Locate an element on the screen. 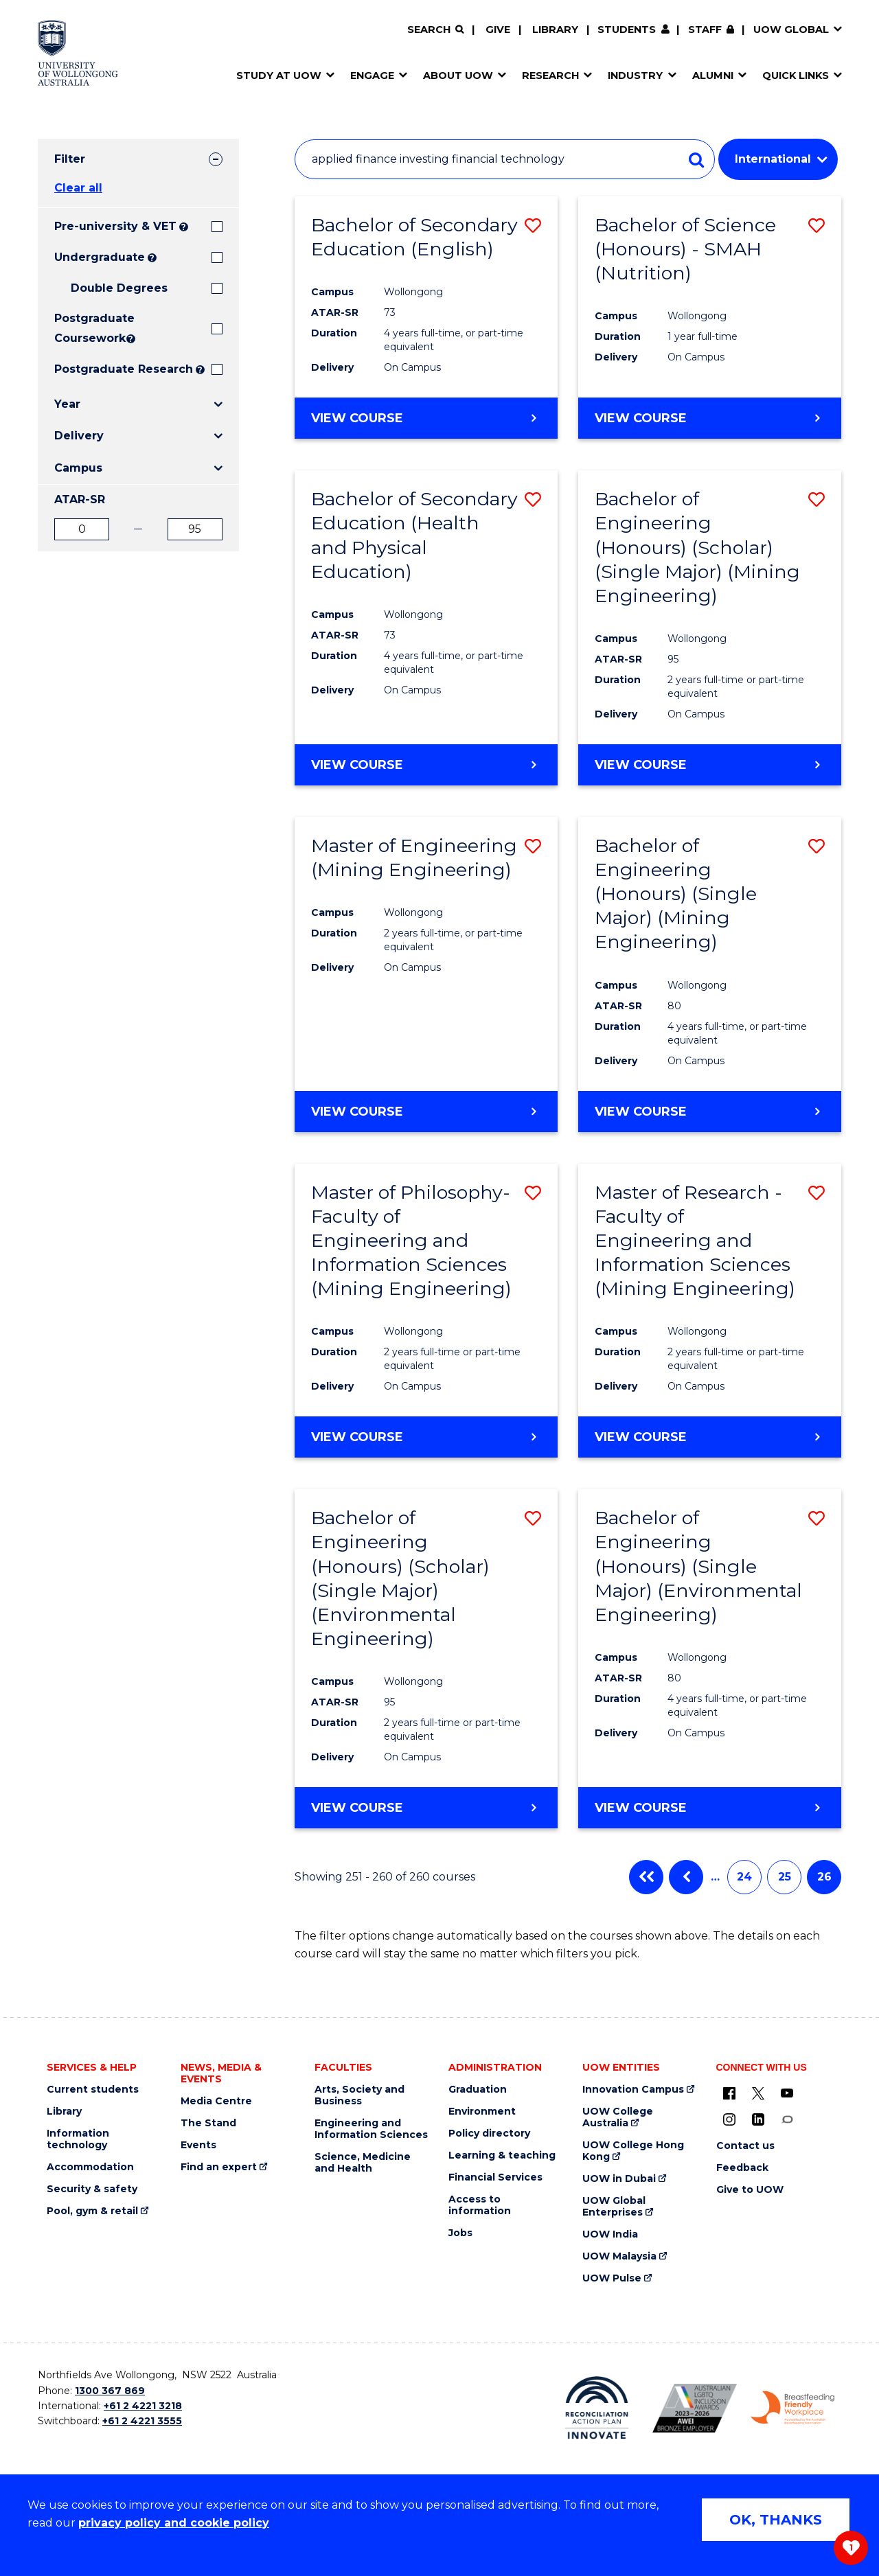 Image resolution: width=879 pixels, height=2576 pixels. Policy directory is located at coordinates (489, 2133).